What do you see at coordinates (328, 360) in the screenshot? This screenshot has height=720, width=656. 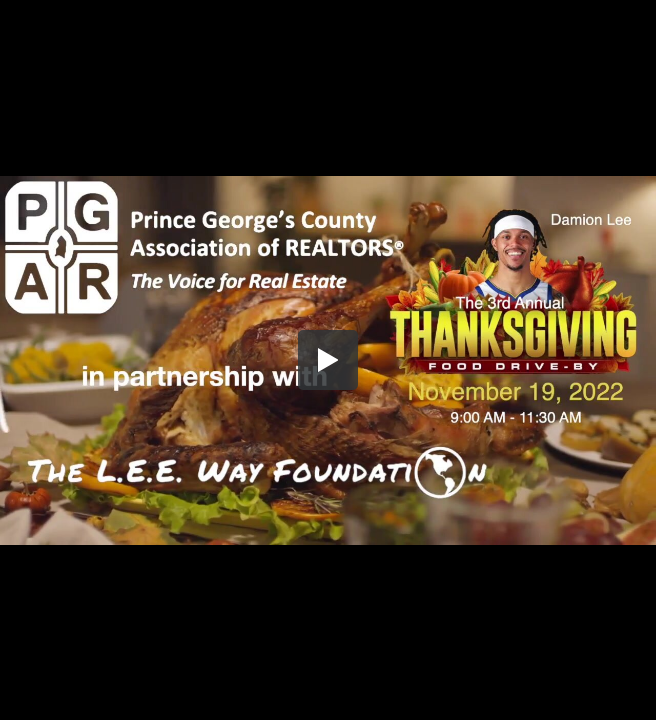 I see `[button]` at bounding box center [328, 360].